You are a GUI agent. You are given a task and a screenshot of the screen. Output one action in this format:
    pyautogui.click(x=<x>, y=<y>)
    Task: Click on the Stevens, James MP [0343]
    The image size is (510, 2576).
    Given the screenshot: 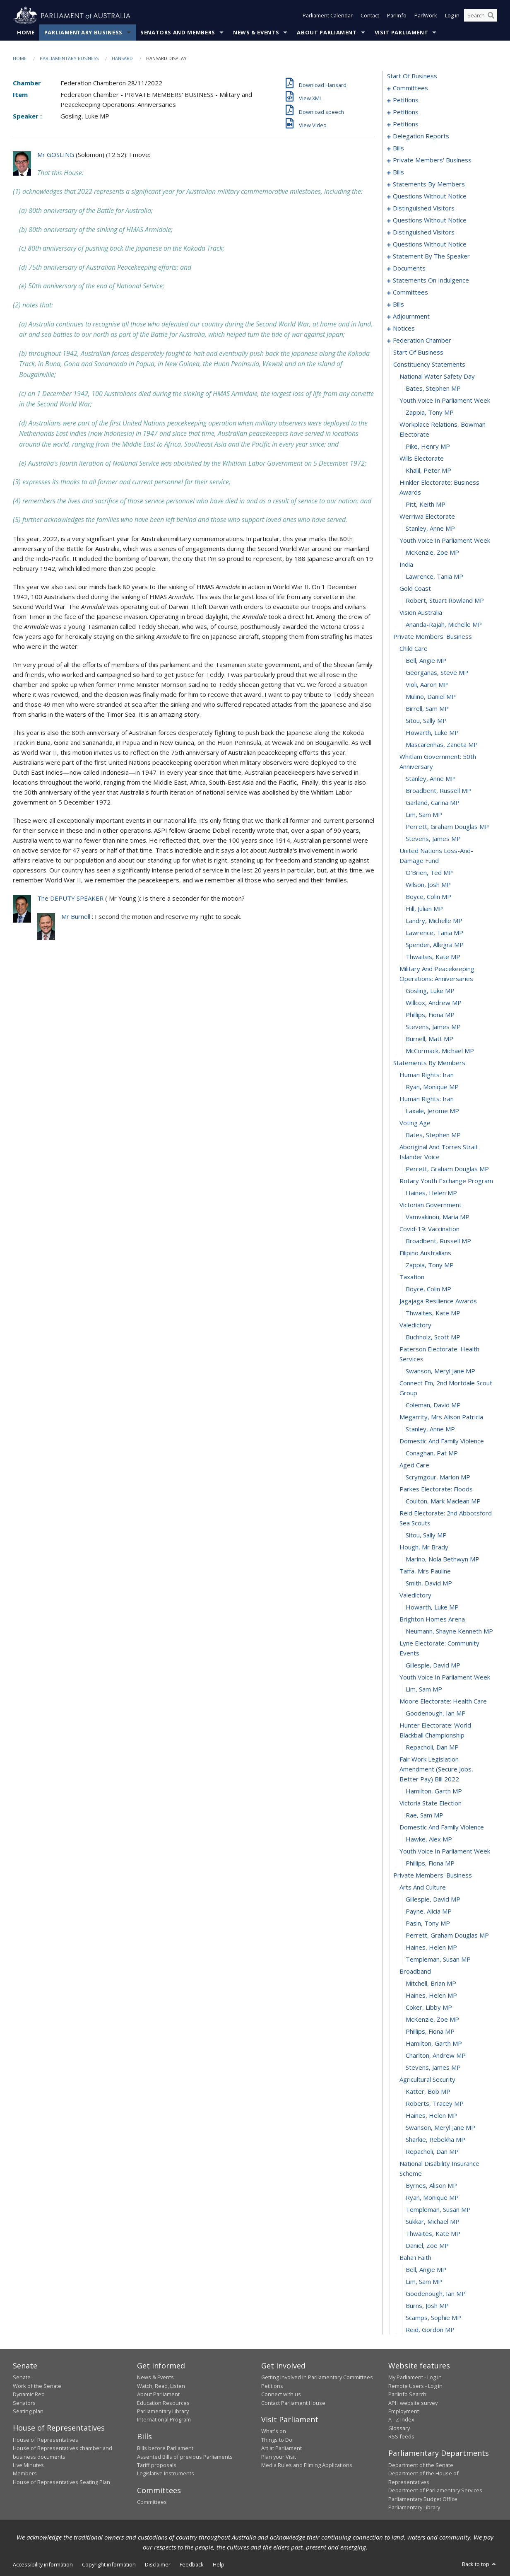 What is the action you would take?
    pyautogui.click(x=433, y=839)
    